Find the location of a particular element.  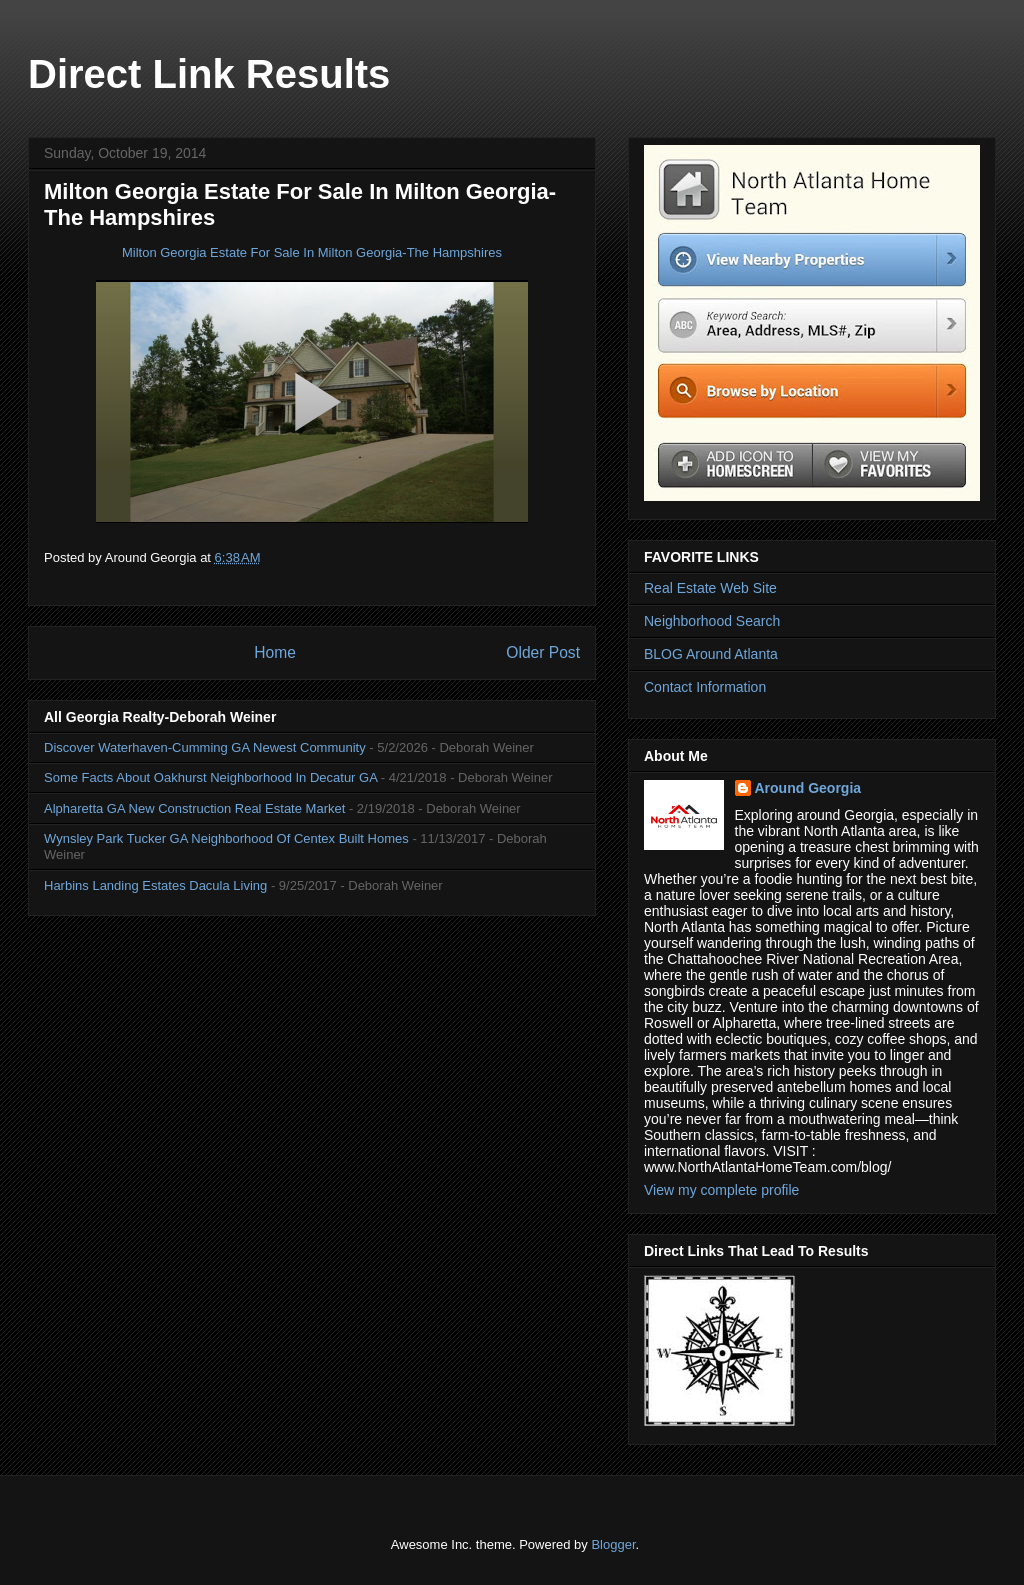

Wynsley Park Tucker GA Neighborhood Of Centex Built Homes is located at coordinates (226, 838).